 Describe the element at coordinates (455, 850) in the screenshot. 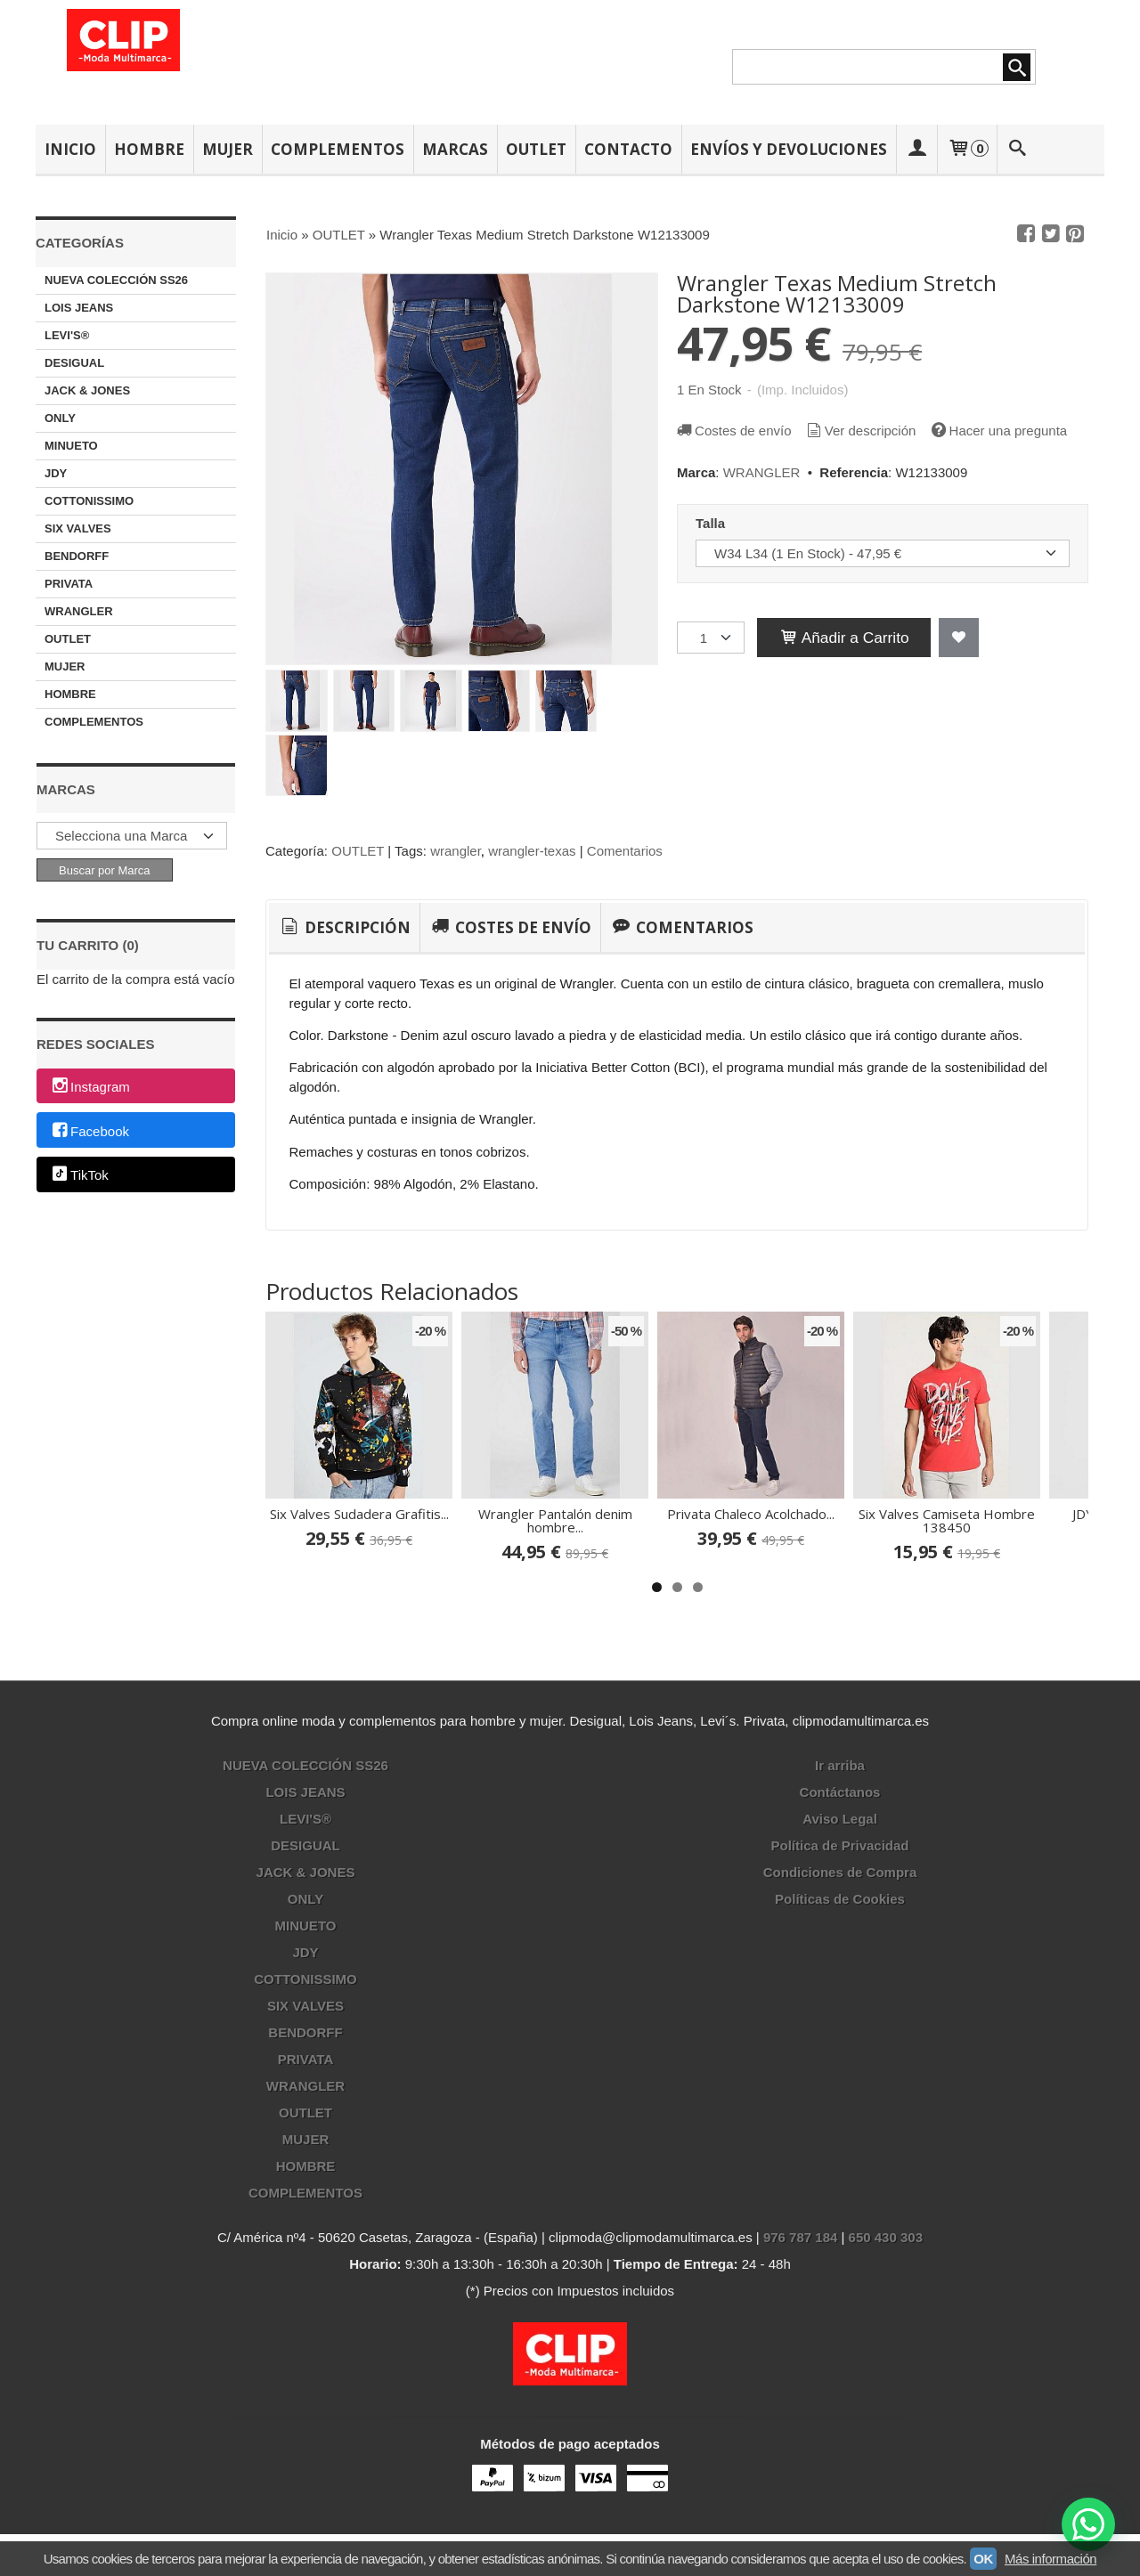

I see `wrangler` at that location.